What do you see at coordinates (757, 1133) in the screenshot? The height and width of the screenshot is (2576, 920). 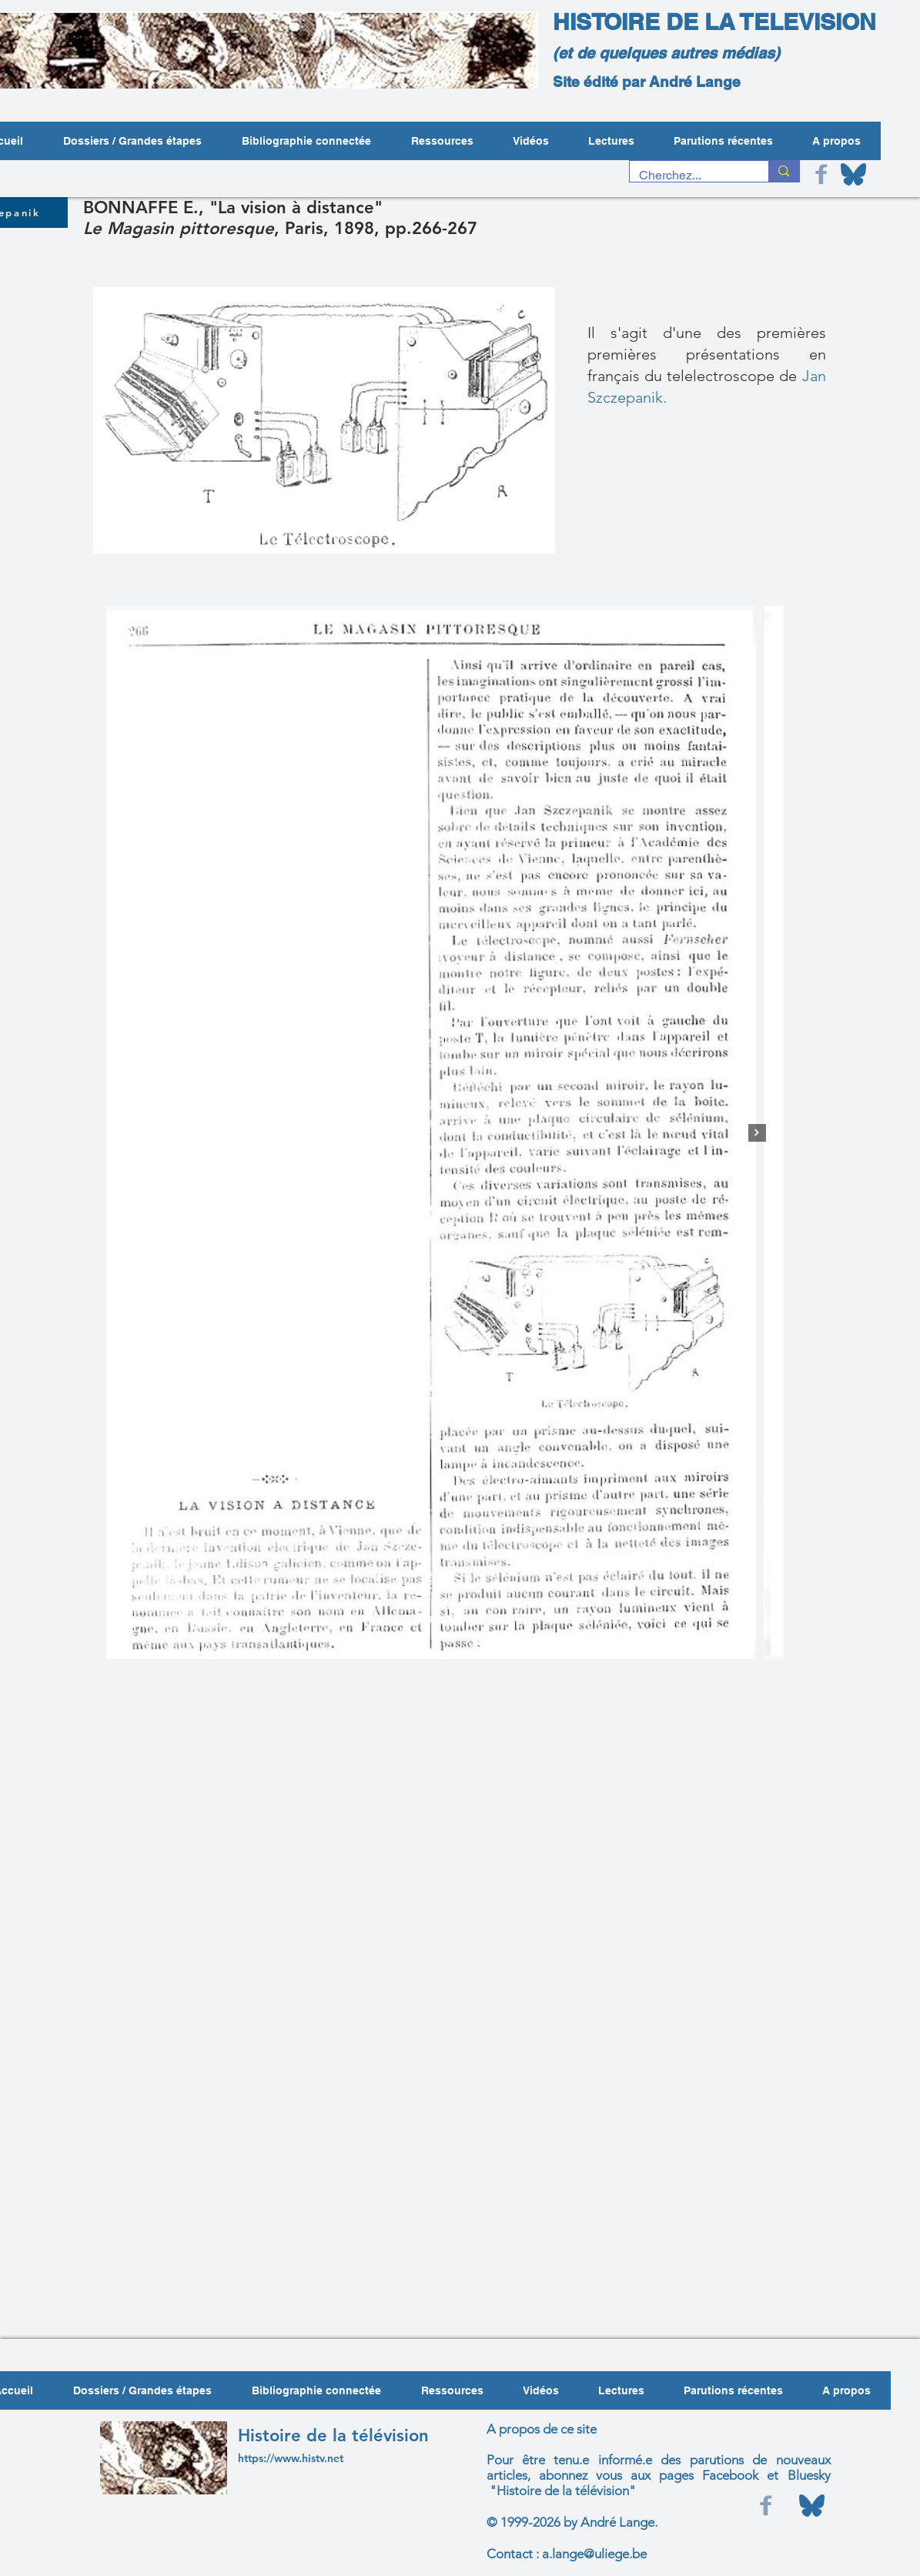 I see `[Next Item]` at bounding box center [757, 1133].